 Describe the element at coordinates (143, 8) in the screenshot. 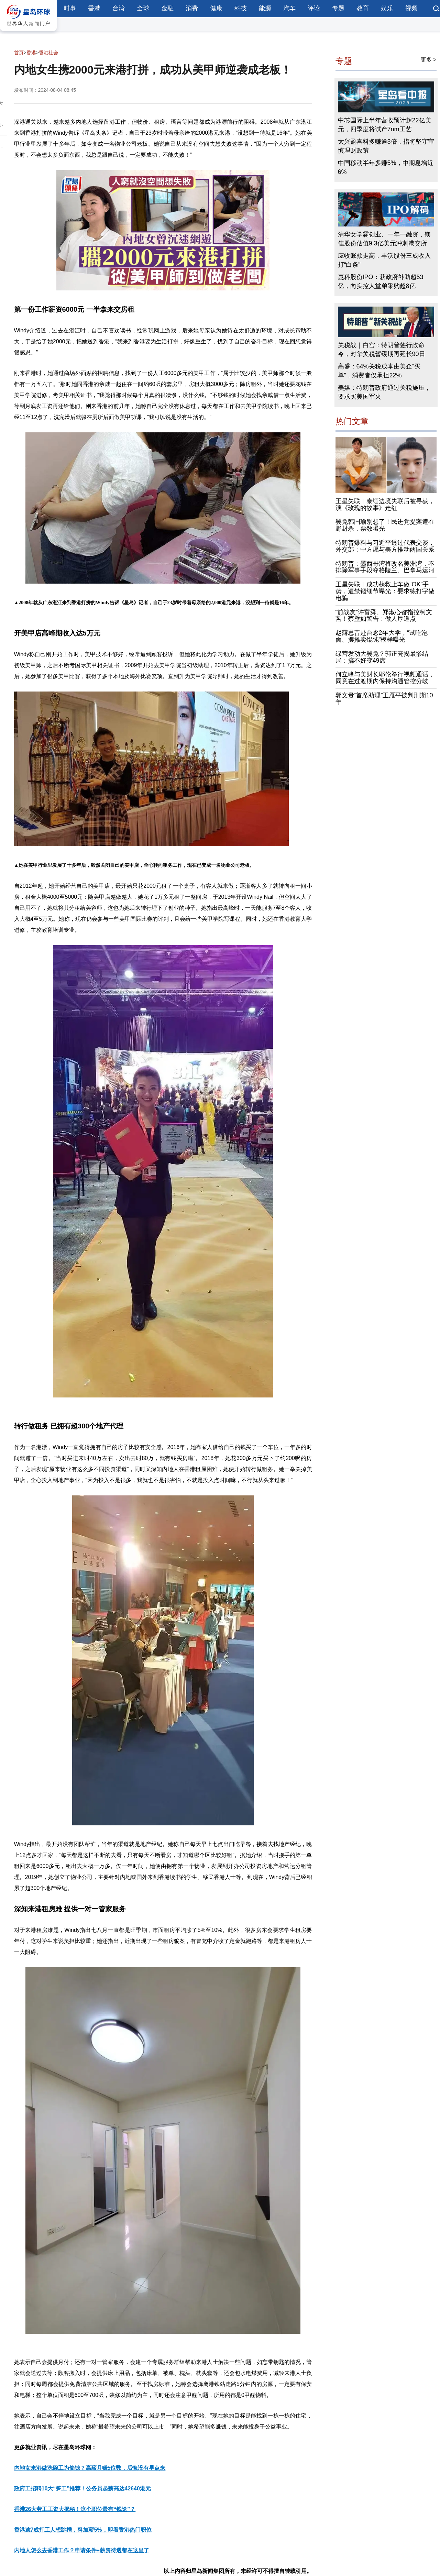

I see `全球` at that location.